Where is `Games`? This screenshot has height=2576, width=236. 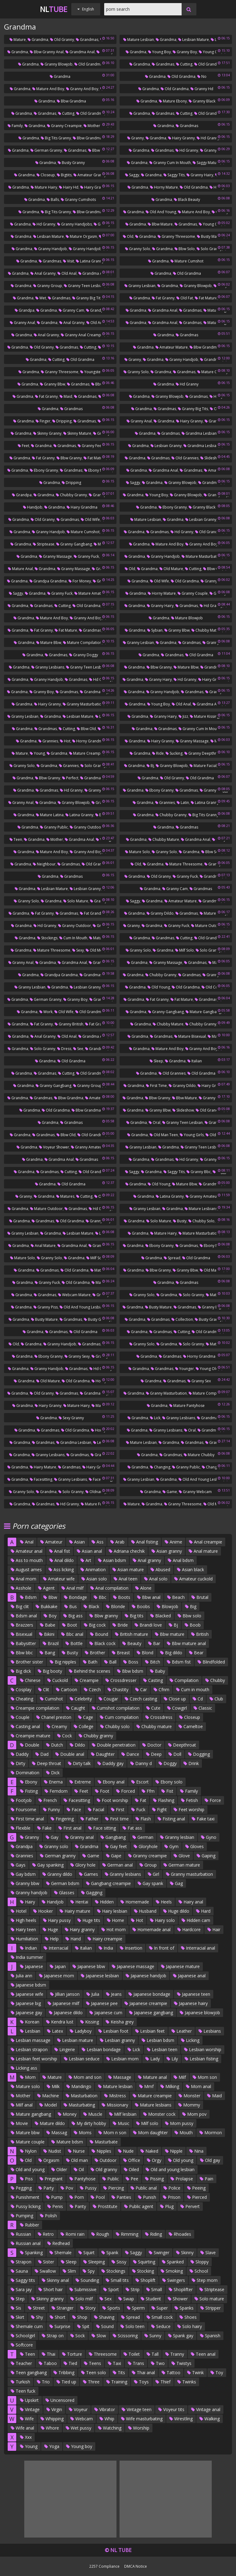 Games is located at coordinates (88, 1874).